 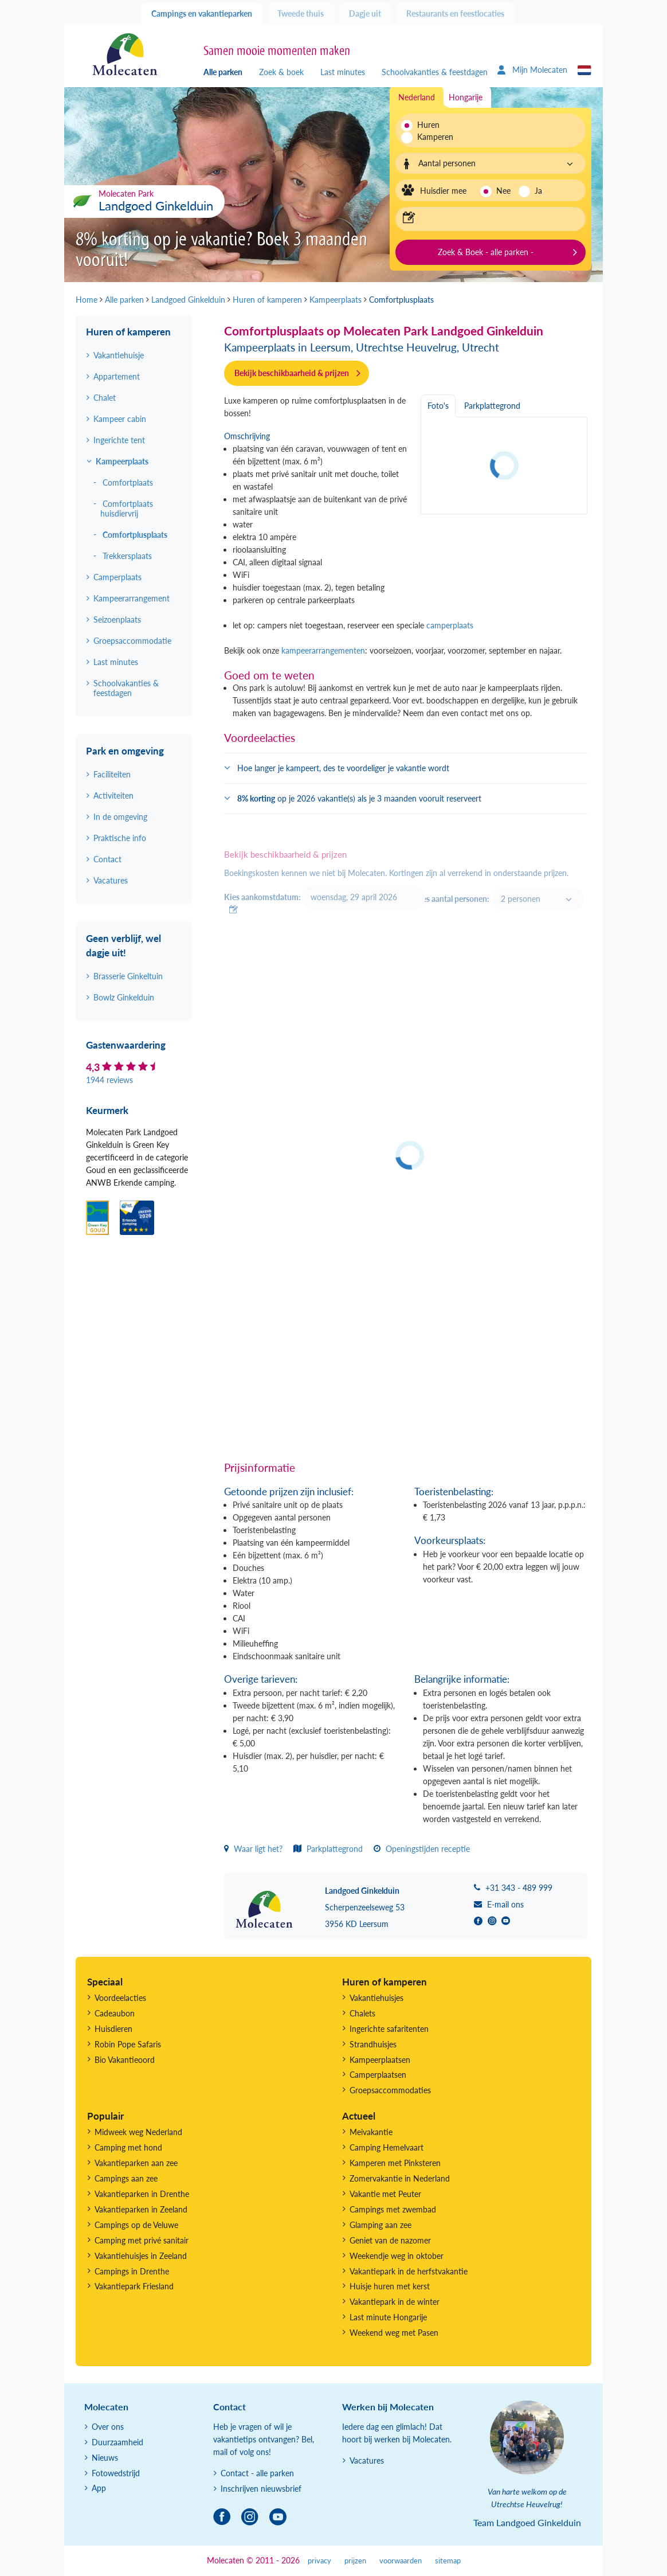 What do you see at coordinates (123, 997) in the screenshot?
I see `Bowlz Ginkelduin` at bounding box center [123, 997].